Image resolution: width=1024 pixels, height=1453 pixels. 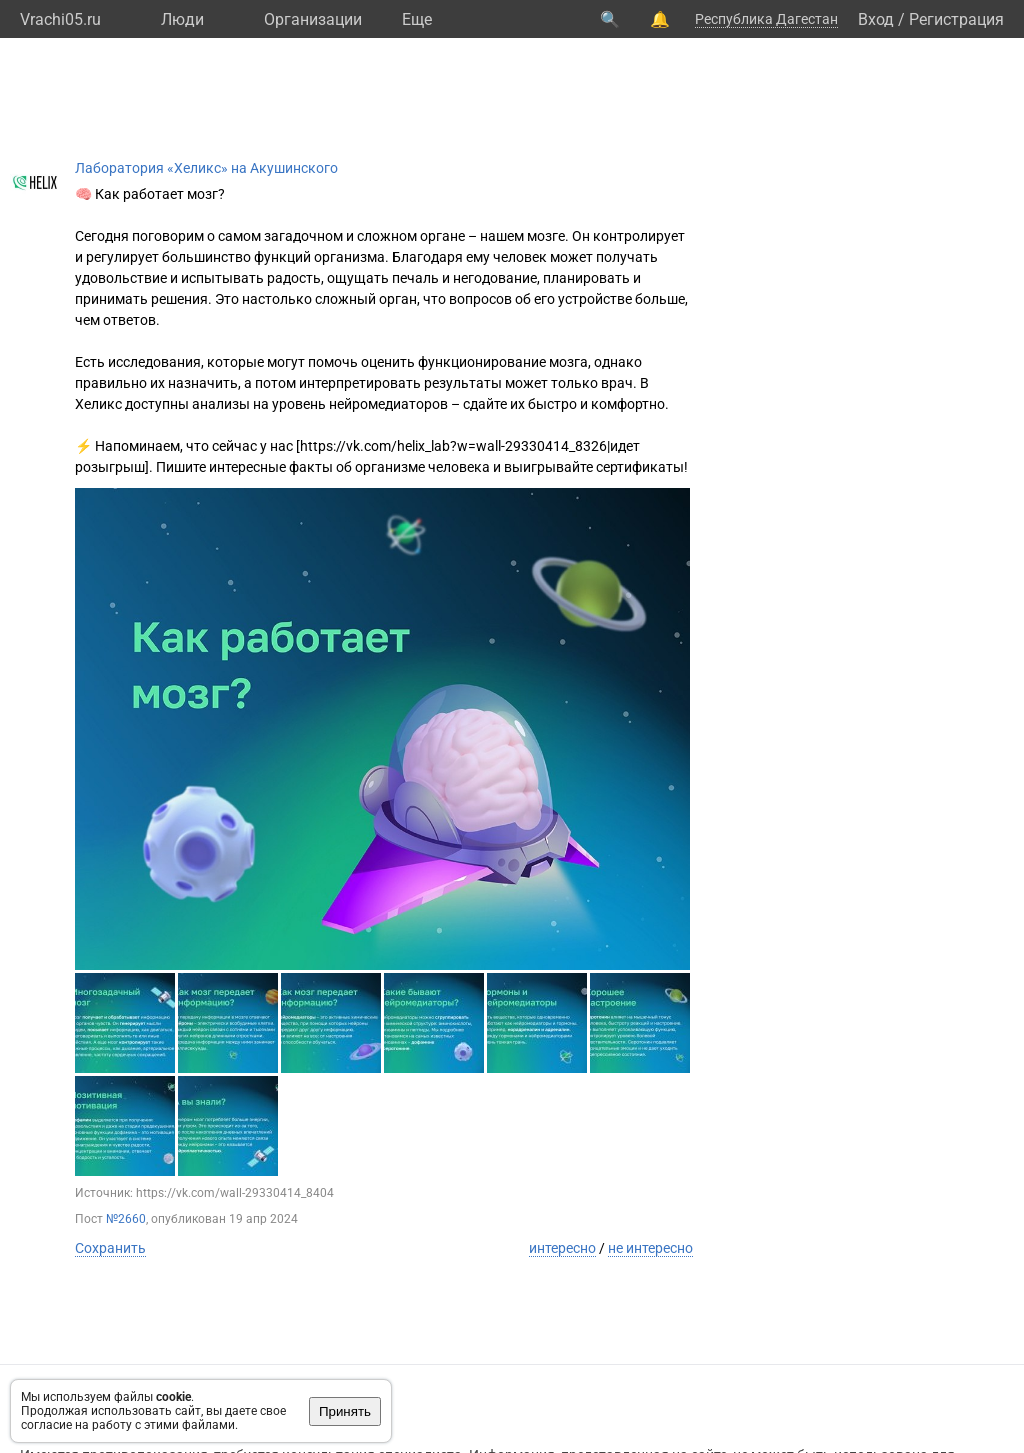 I want to click on Принять, so click(x=345, y=1411).